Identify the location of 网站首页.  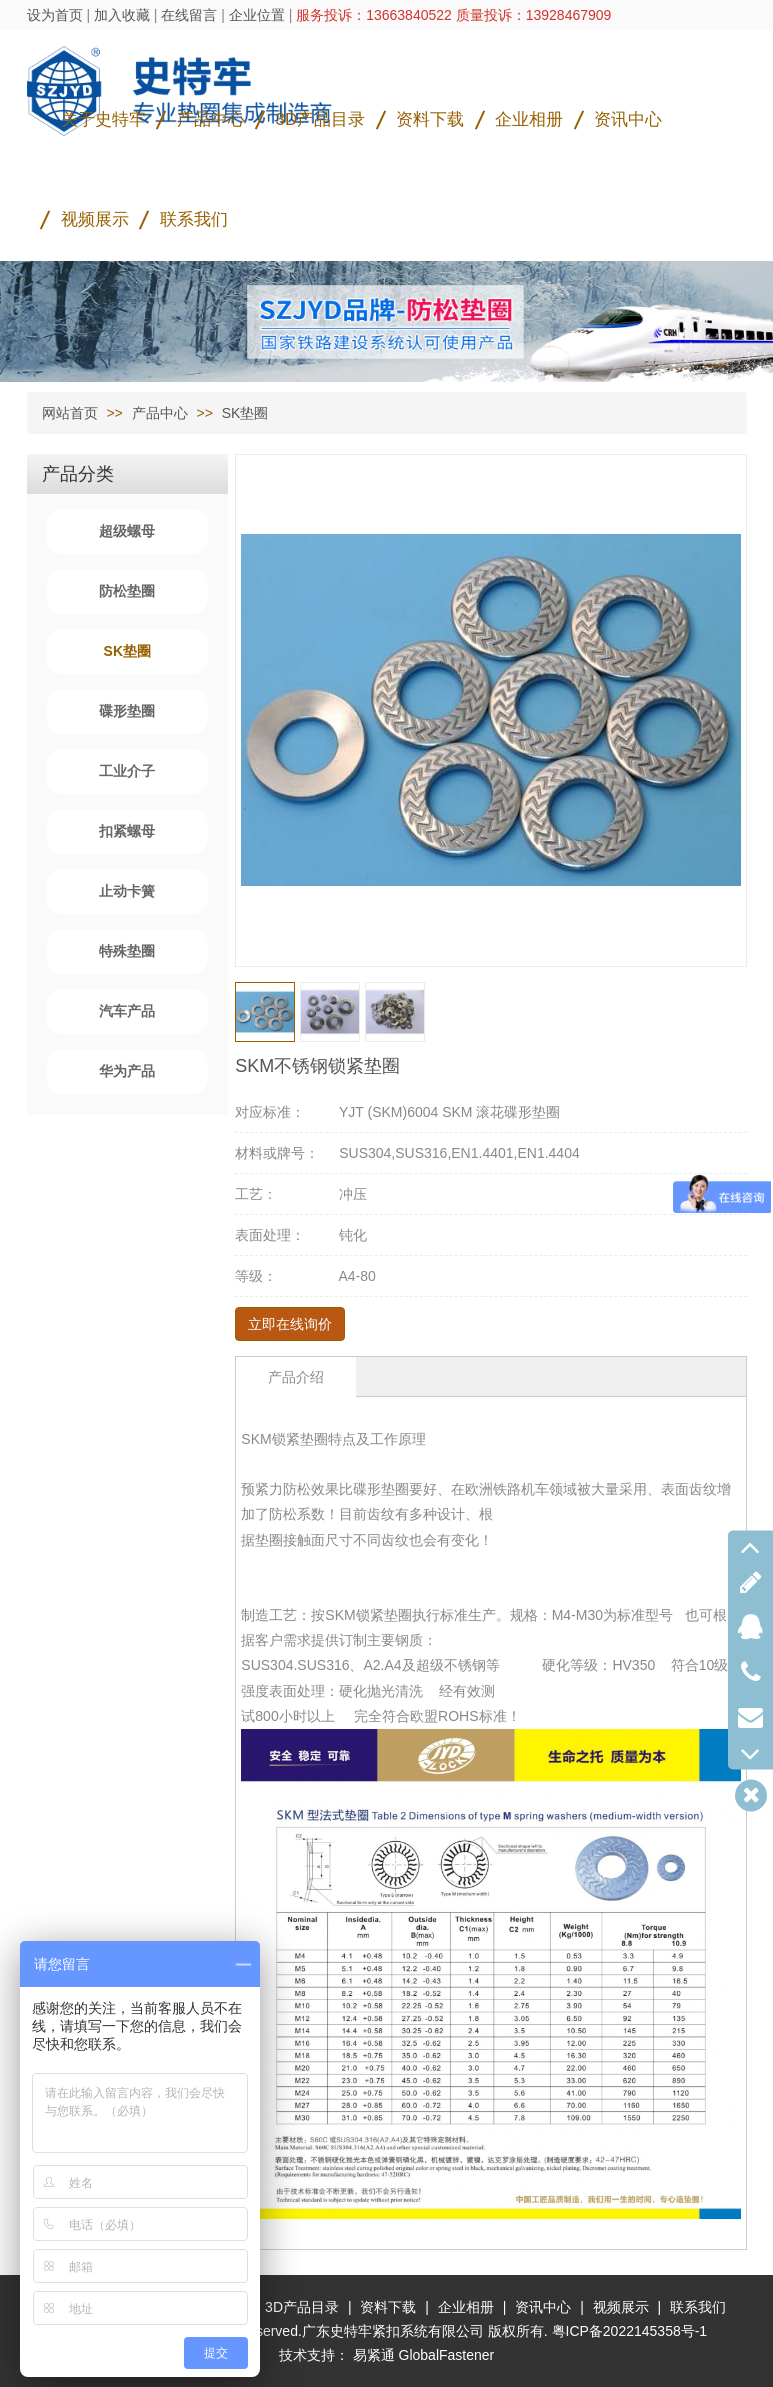
(70, 413).